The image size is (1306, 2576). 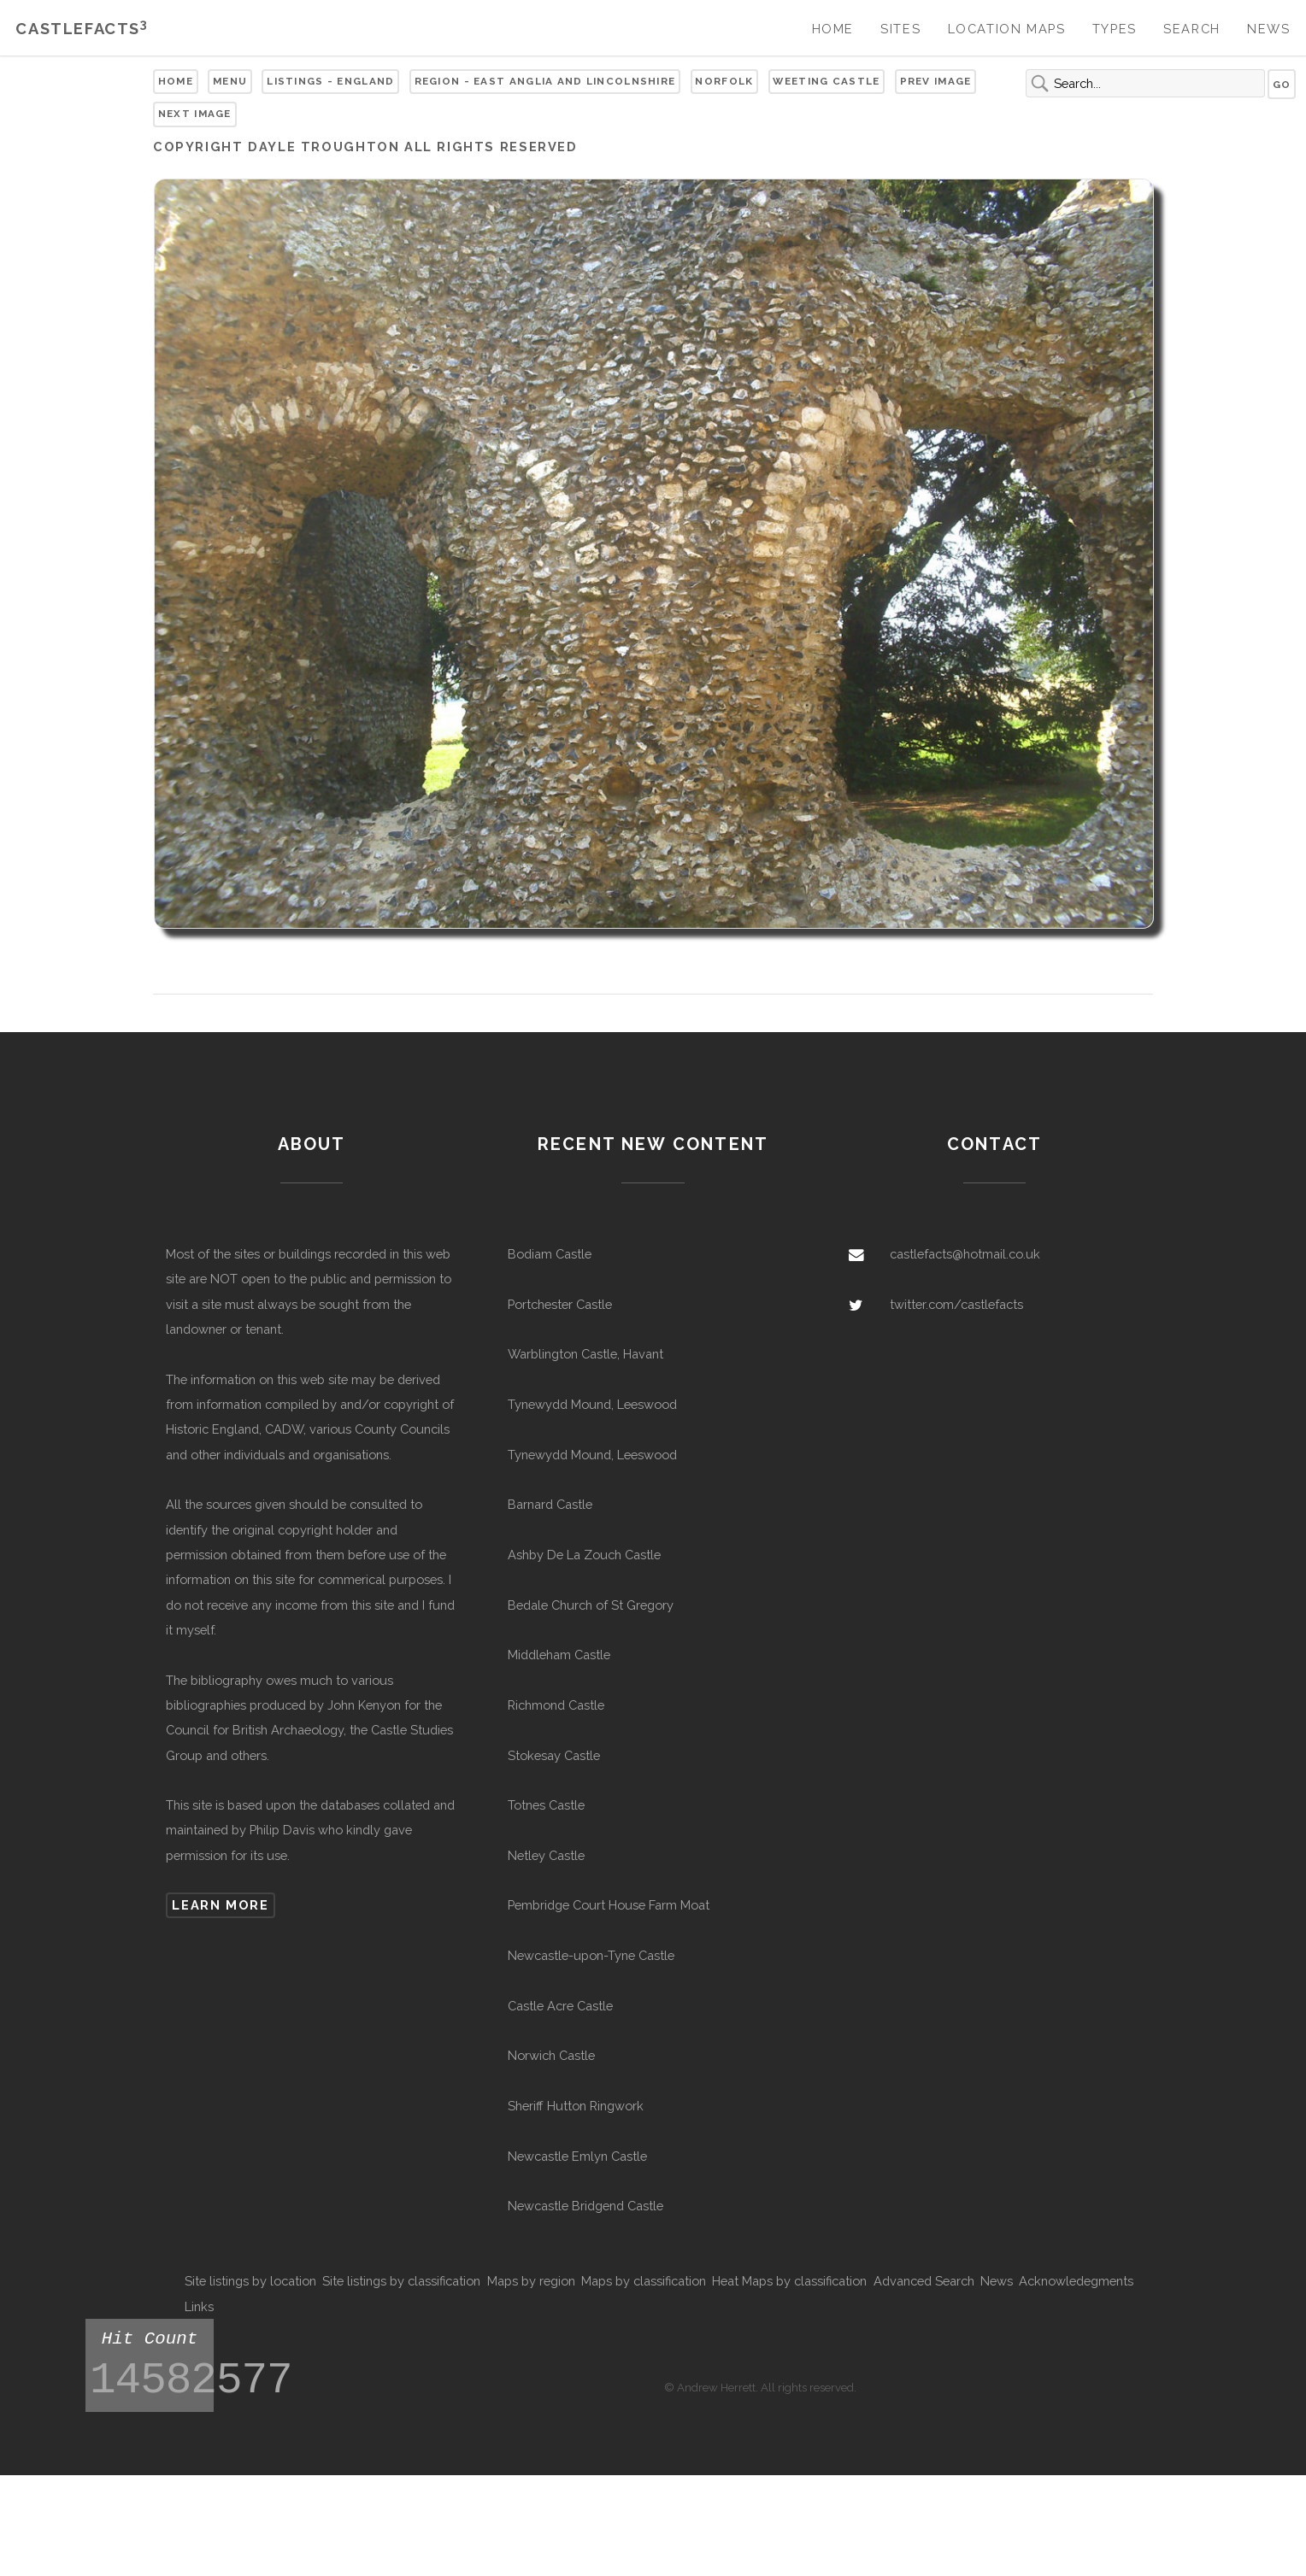 I want to click on Pembridge Court House Farm Moat, so click(x=608, y=1905).